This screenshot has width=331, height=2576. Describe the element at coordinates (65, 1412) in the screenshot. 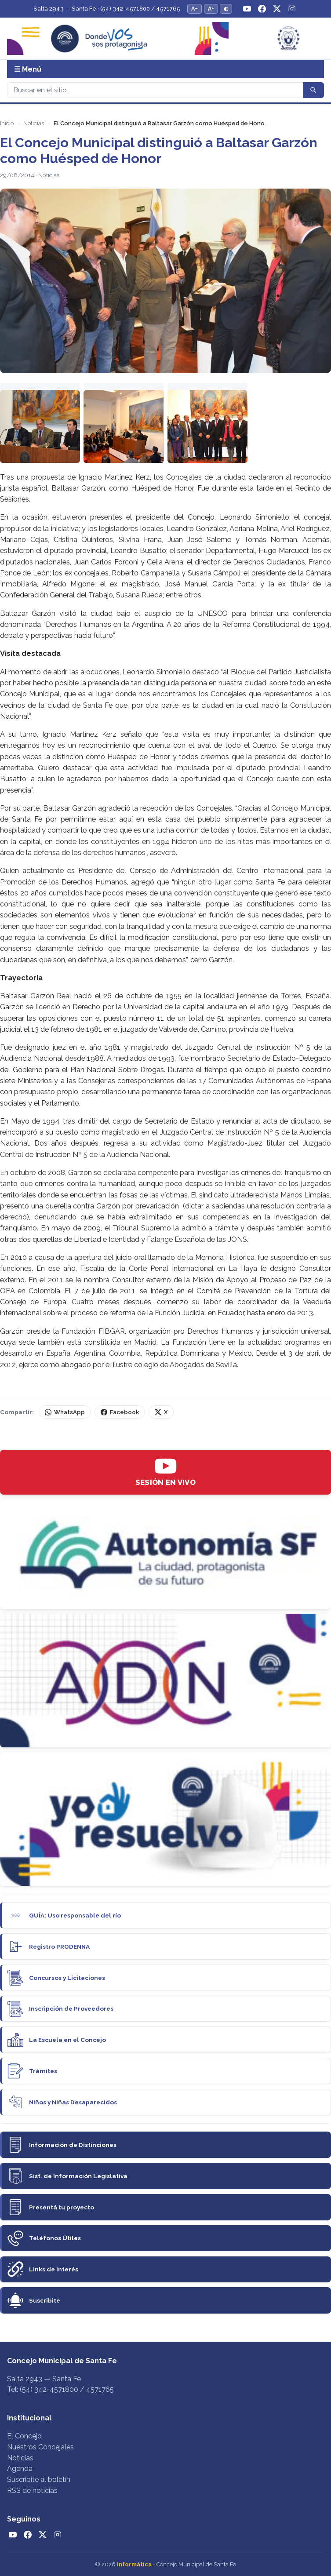

I see `WhatsApp [Compartir por WhatsApp]` at that location.